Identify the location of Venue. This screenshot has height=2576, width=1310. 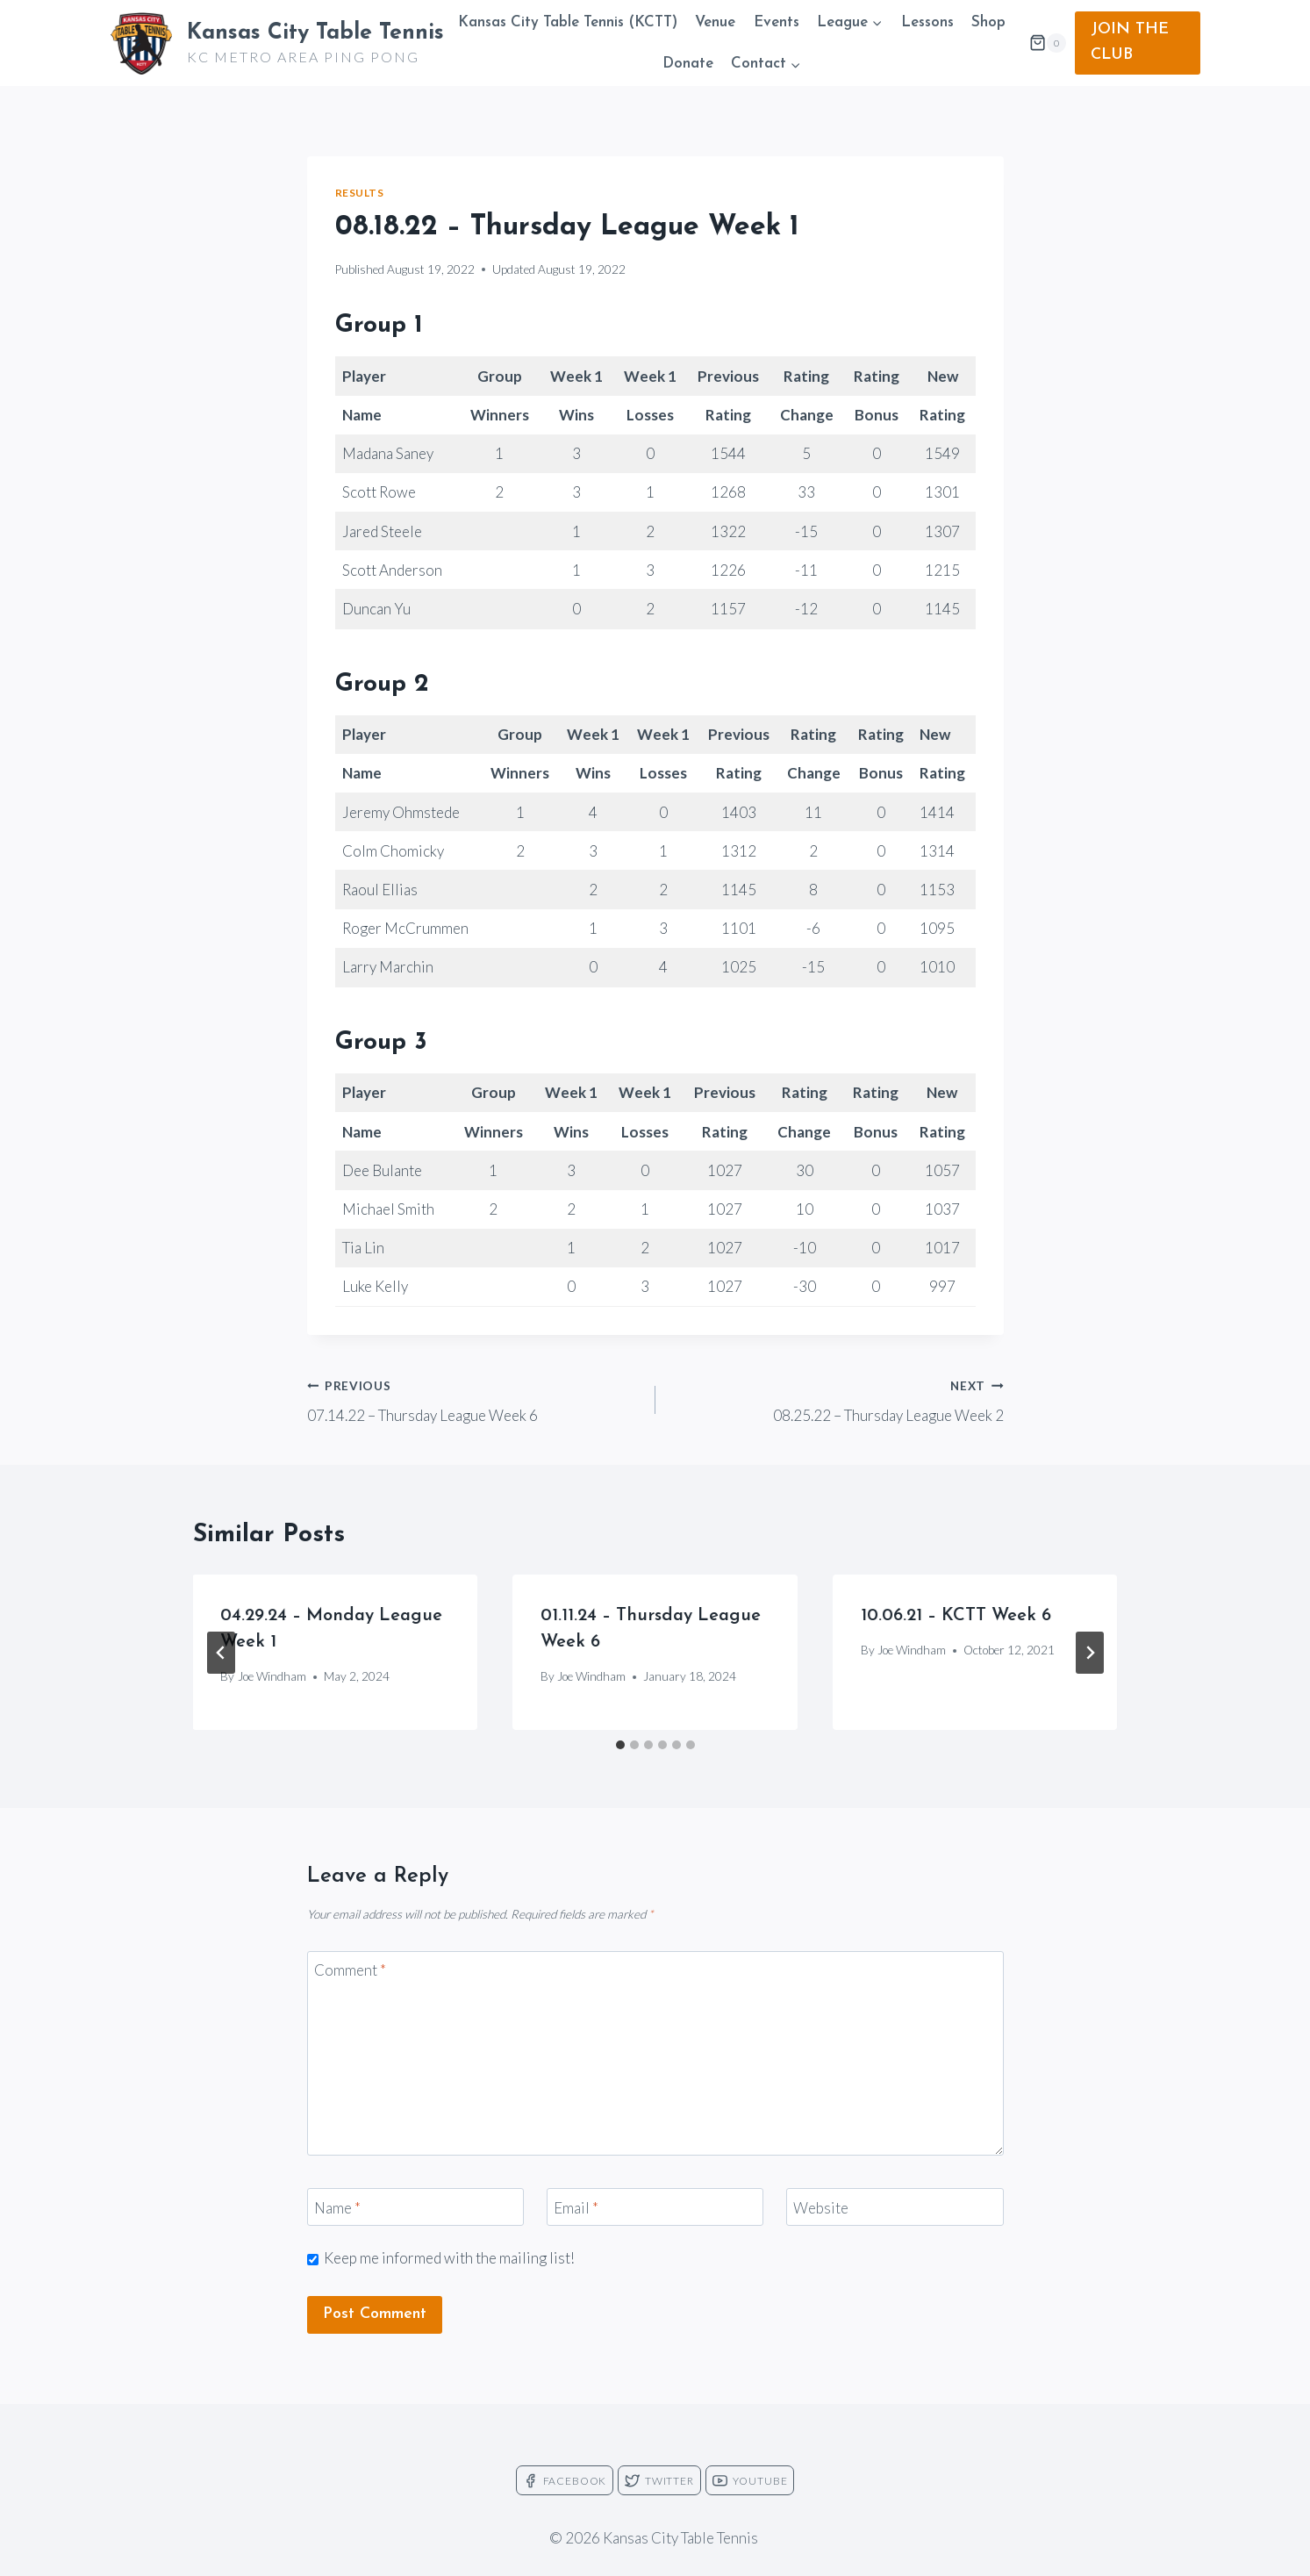
(715, 22).